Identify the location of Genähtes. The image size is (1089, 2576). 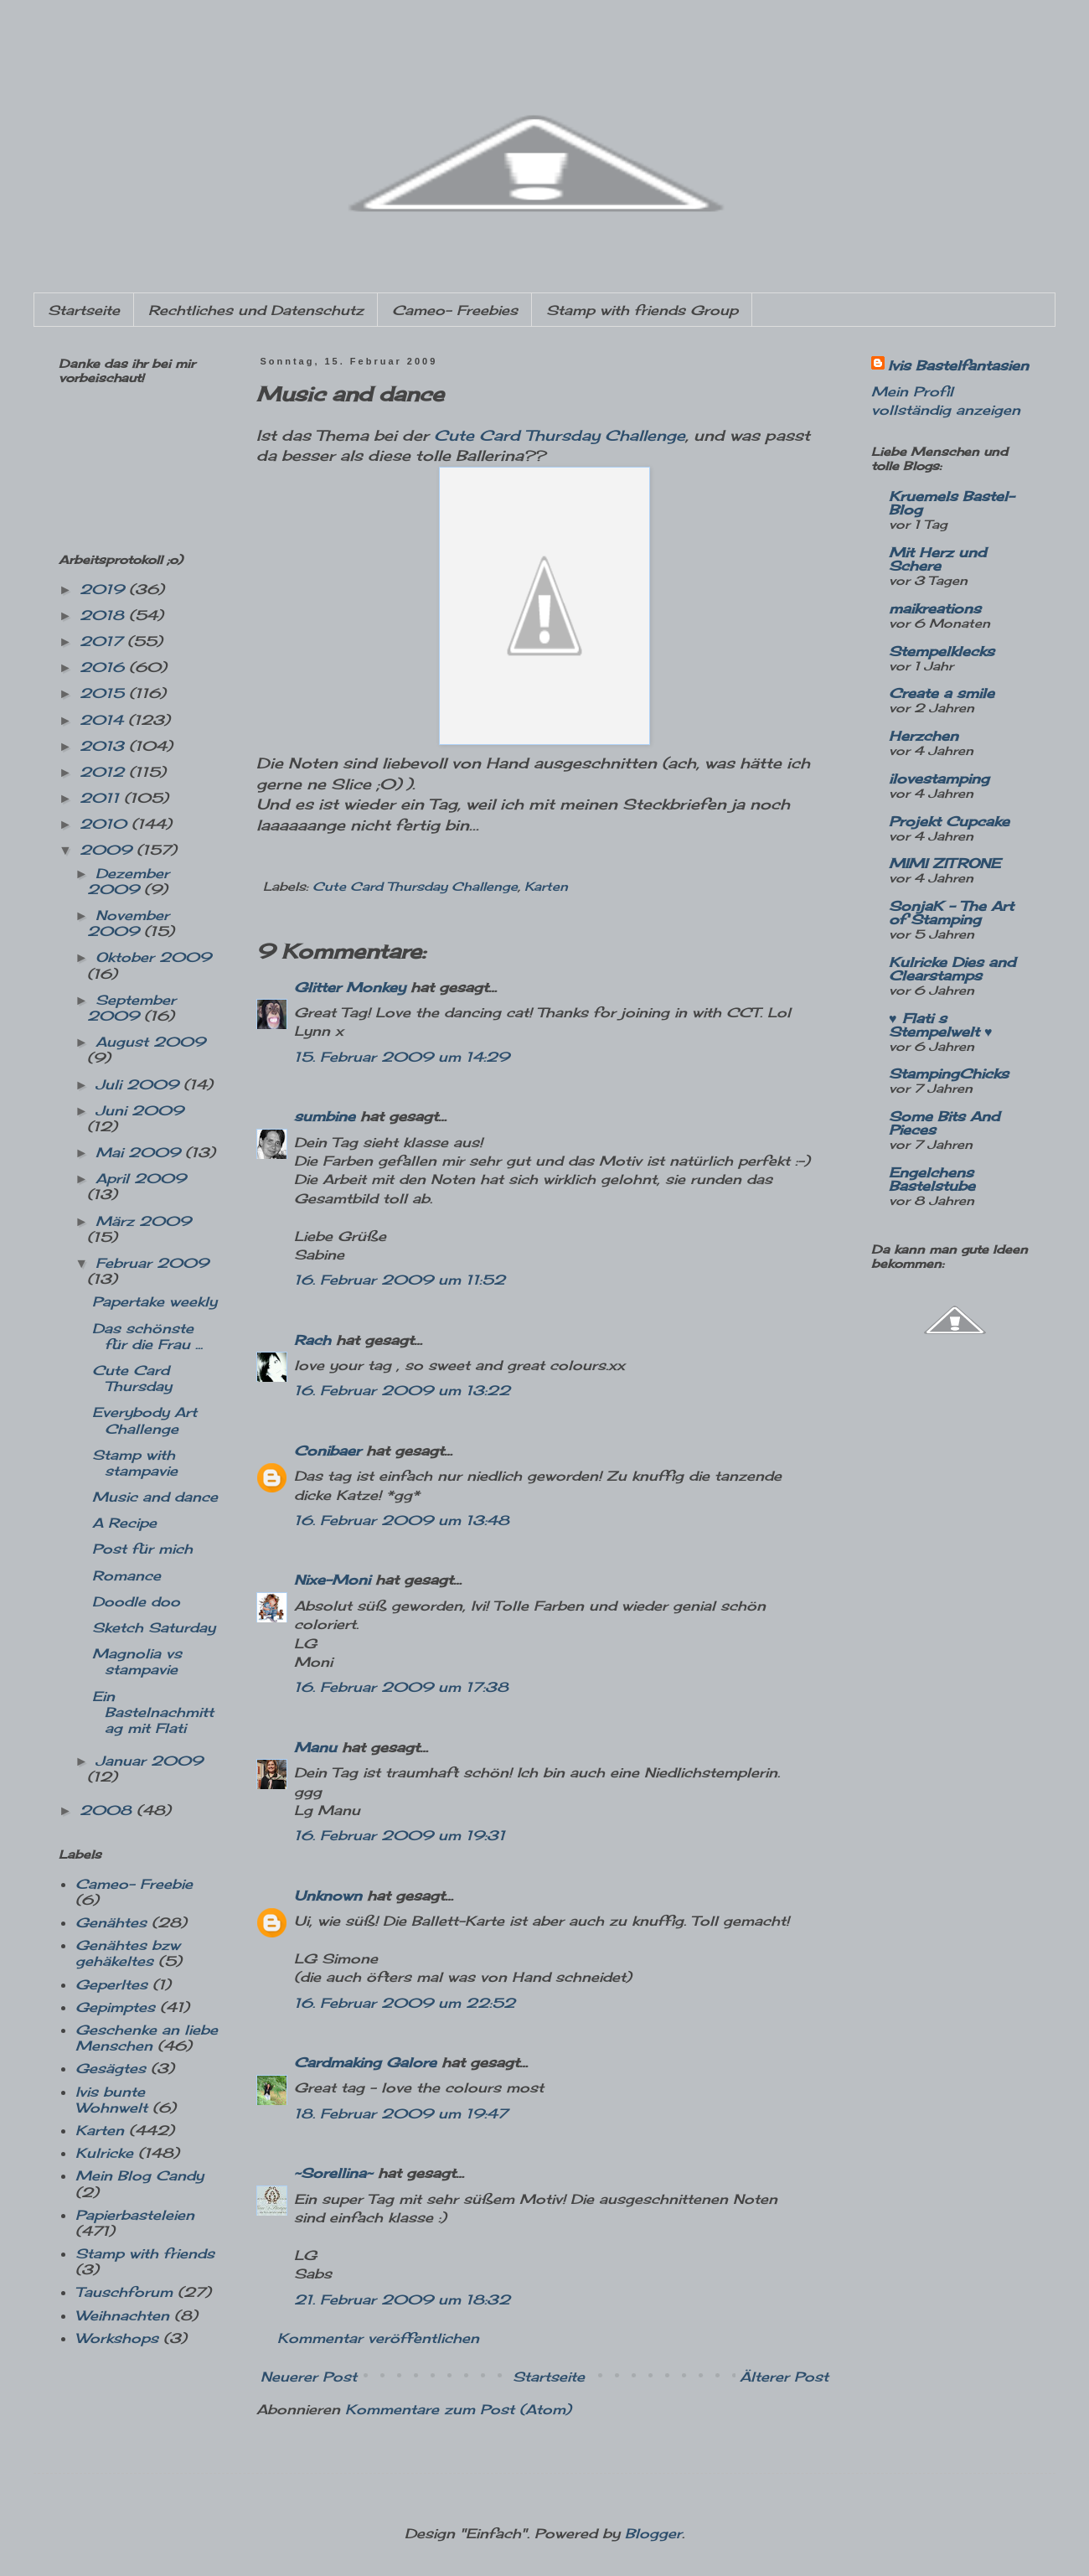
(111, 1922).